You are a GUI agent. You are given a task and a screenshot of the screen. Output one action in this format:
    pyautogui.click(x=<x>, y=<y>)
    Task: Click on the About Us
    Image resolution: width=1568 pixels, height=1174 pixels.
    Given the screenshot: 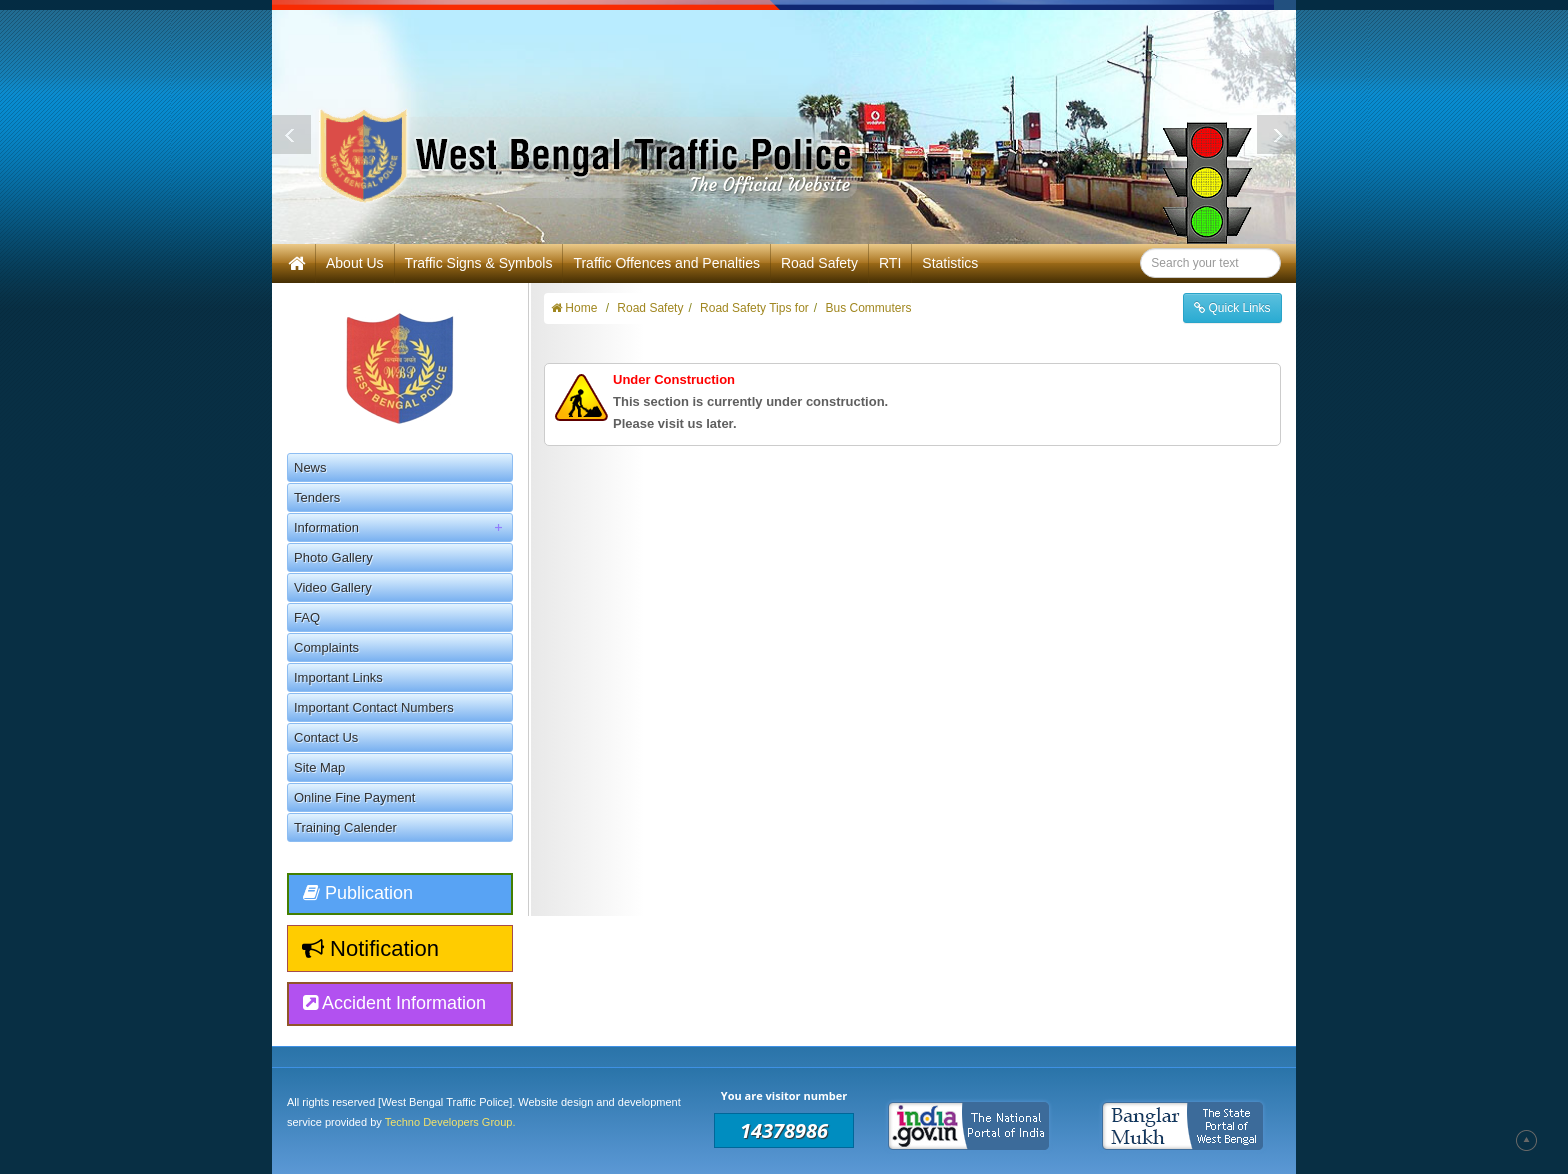 What is the action you would take?
    pyautogui.click(x=355, y=263)
    